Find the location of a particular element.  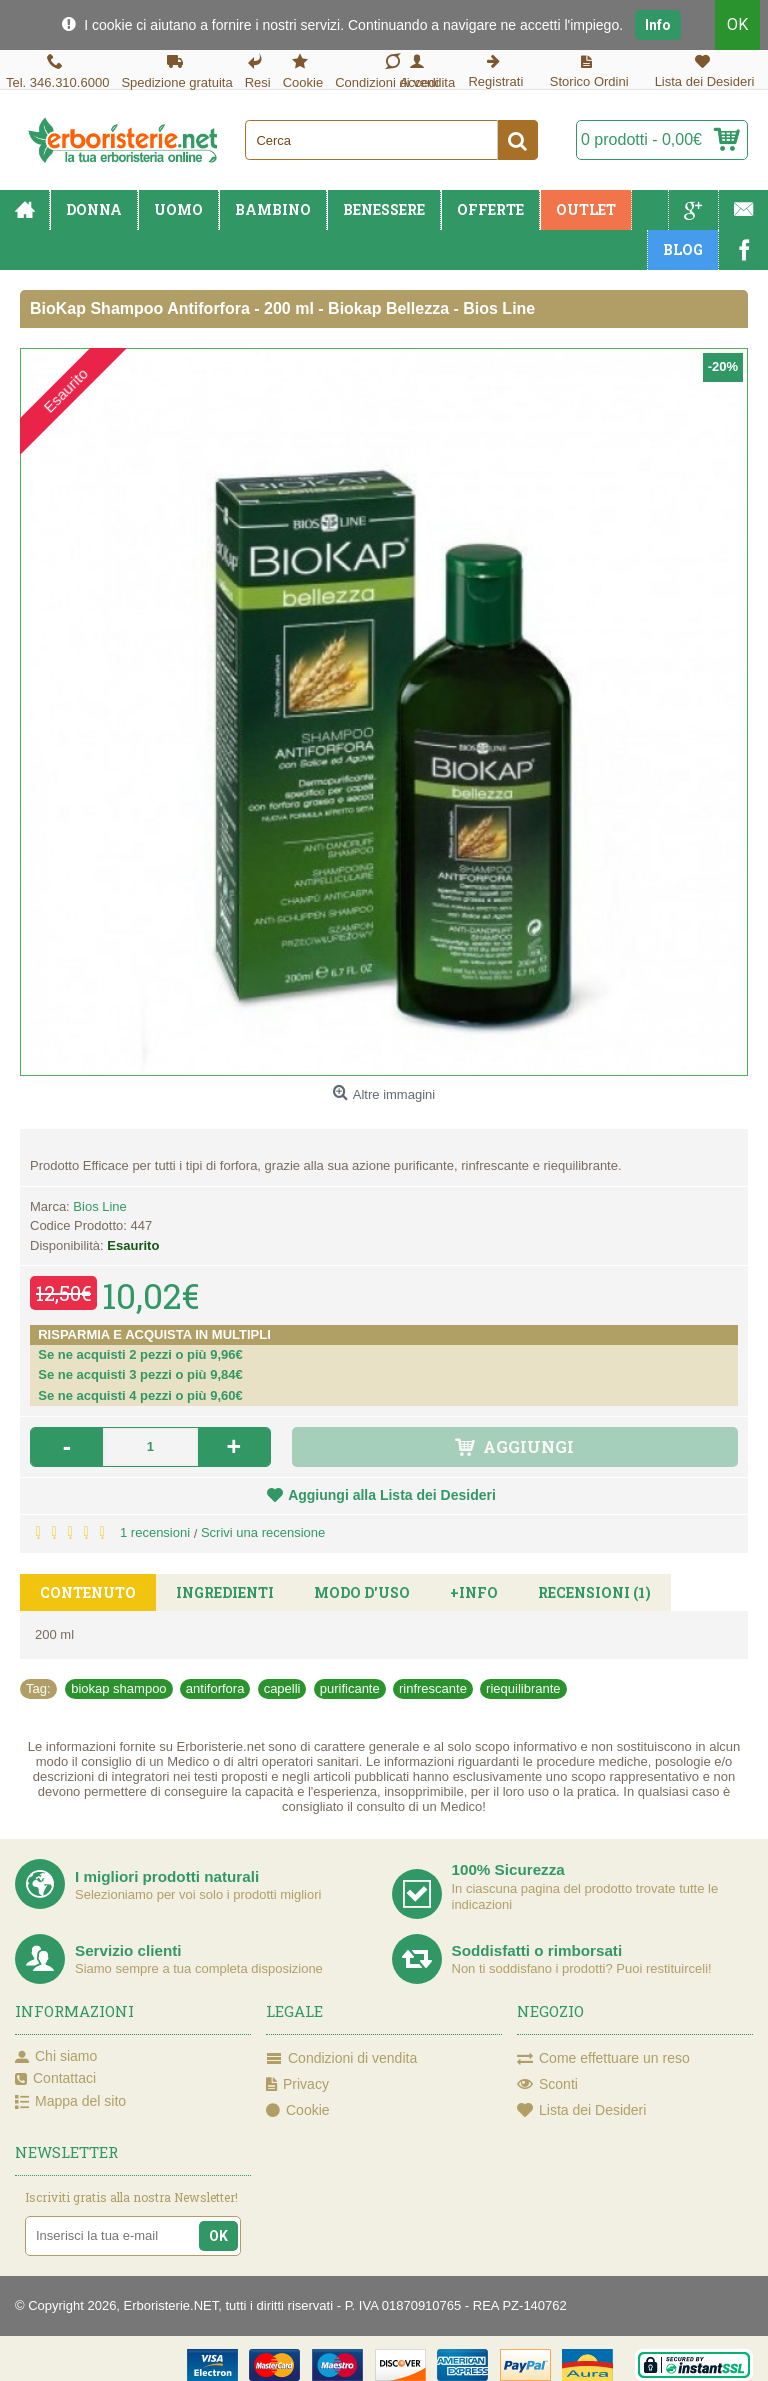

OK is located at coordinates (737, 24).